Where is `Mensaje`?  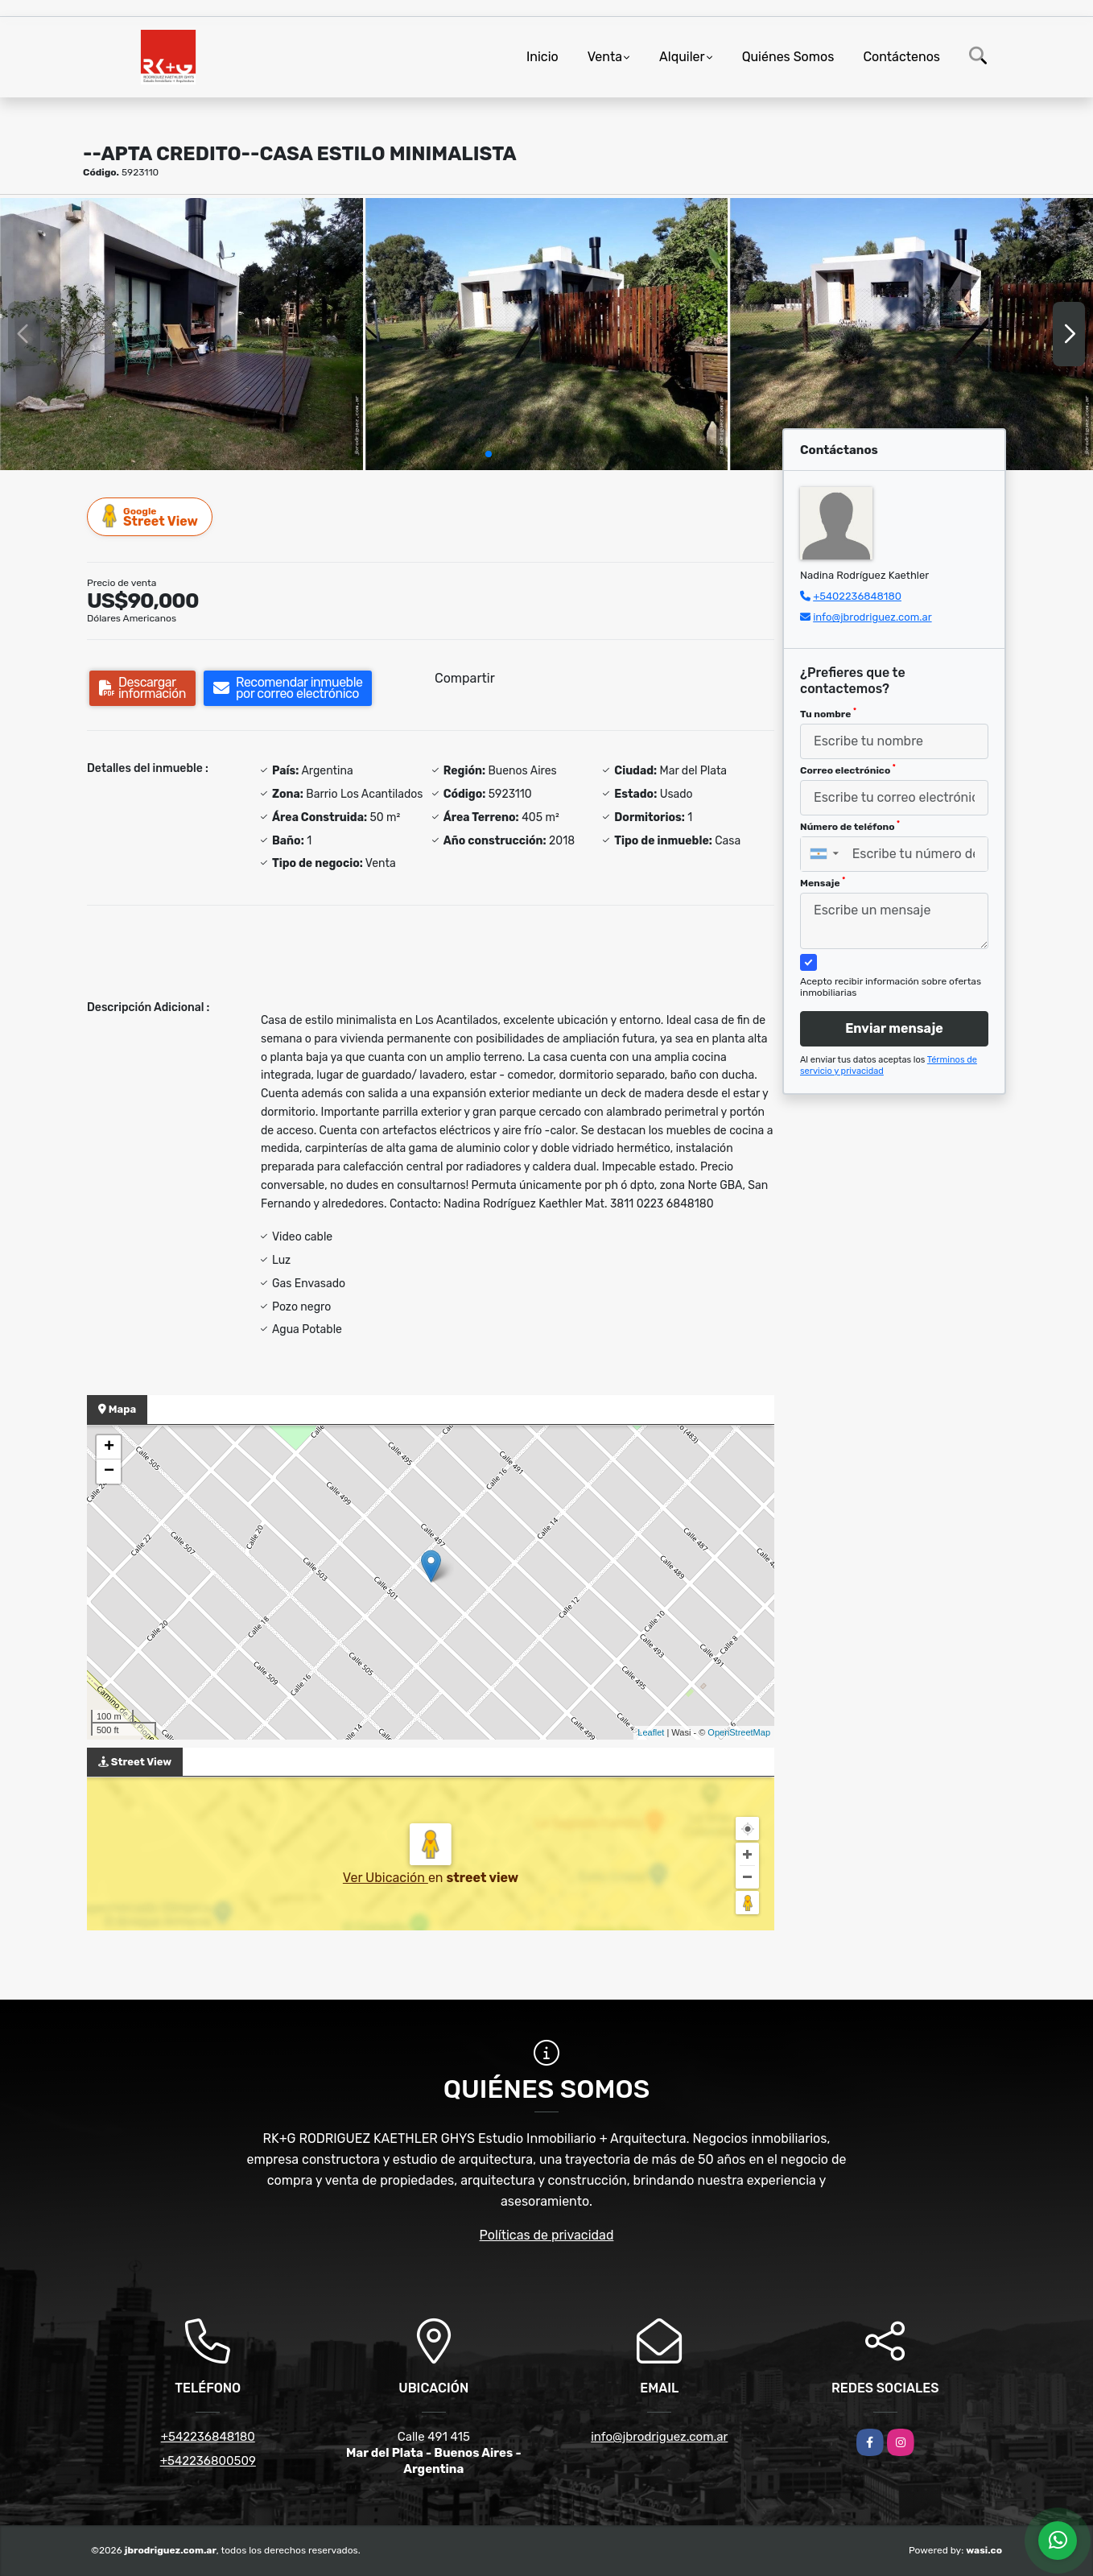
Mensaje is located at coordinates (822, 882).